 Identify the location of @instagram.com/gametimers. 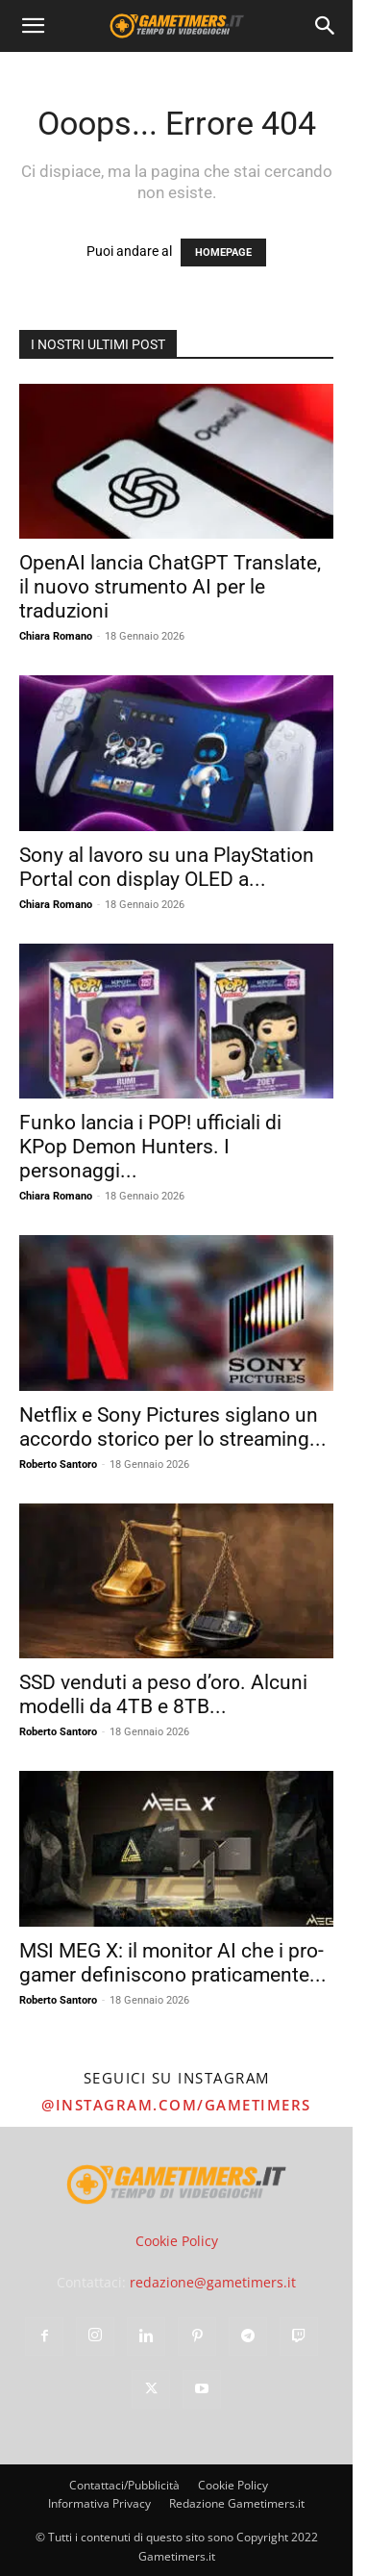
(176, 2104).